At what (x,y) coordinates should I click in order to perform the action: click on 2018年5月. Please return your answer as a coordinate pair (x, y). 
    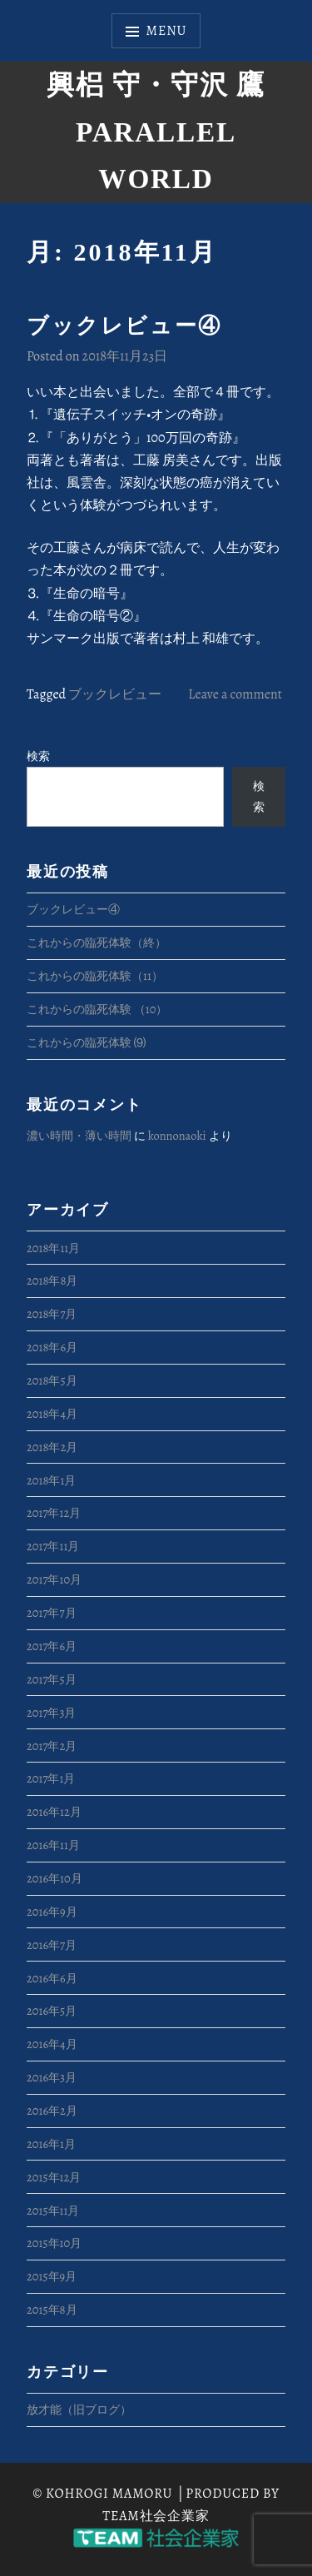
    Looking at the image, I should click on (52, 1380).